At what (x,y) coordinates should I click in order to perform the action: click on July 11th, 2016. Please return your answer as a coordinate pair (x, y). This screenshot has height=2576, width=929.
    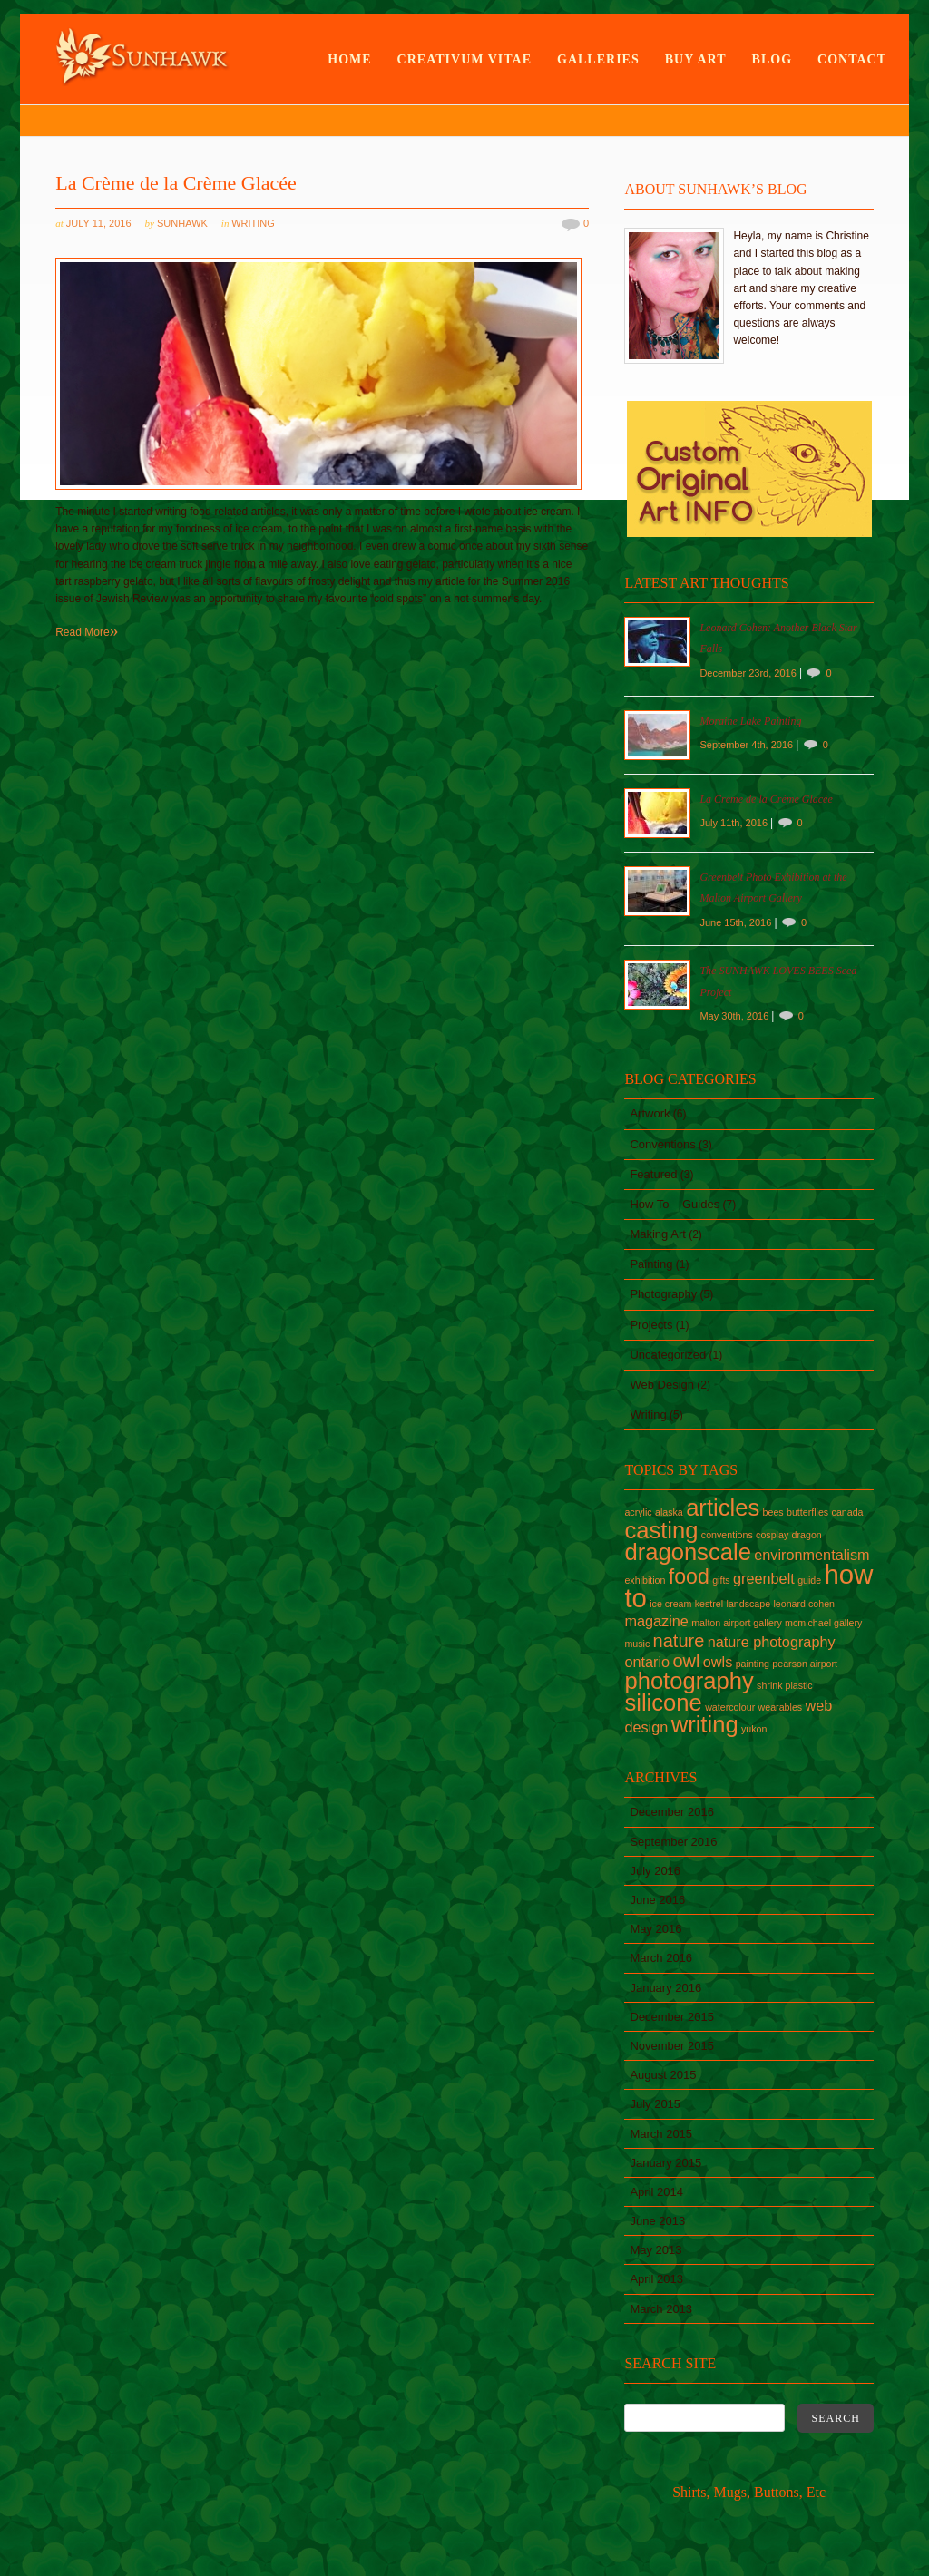
    Looking at the image, I should click on (734, 822).